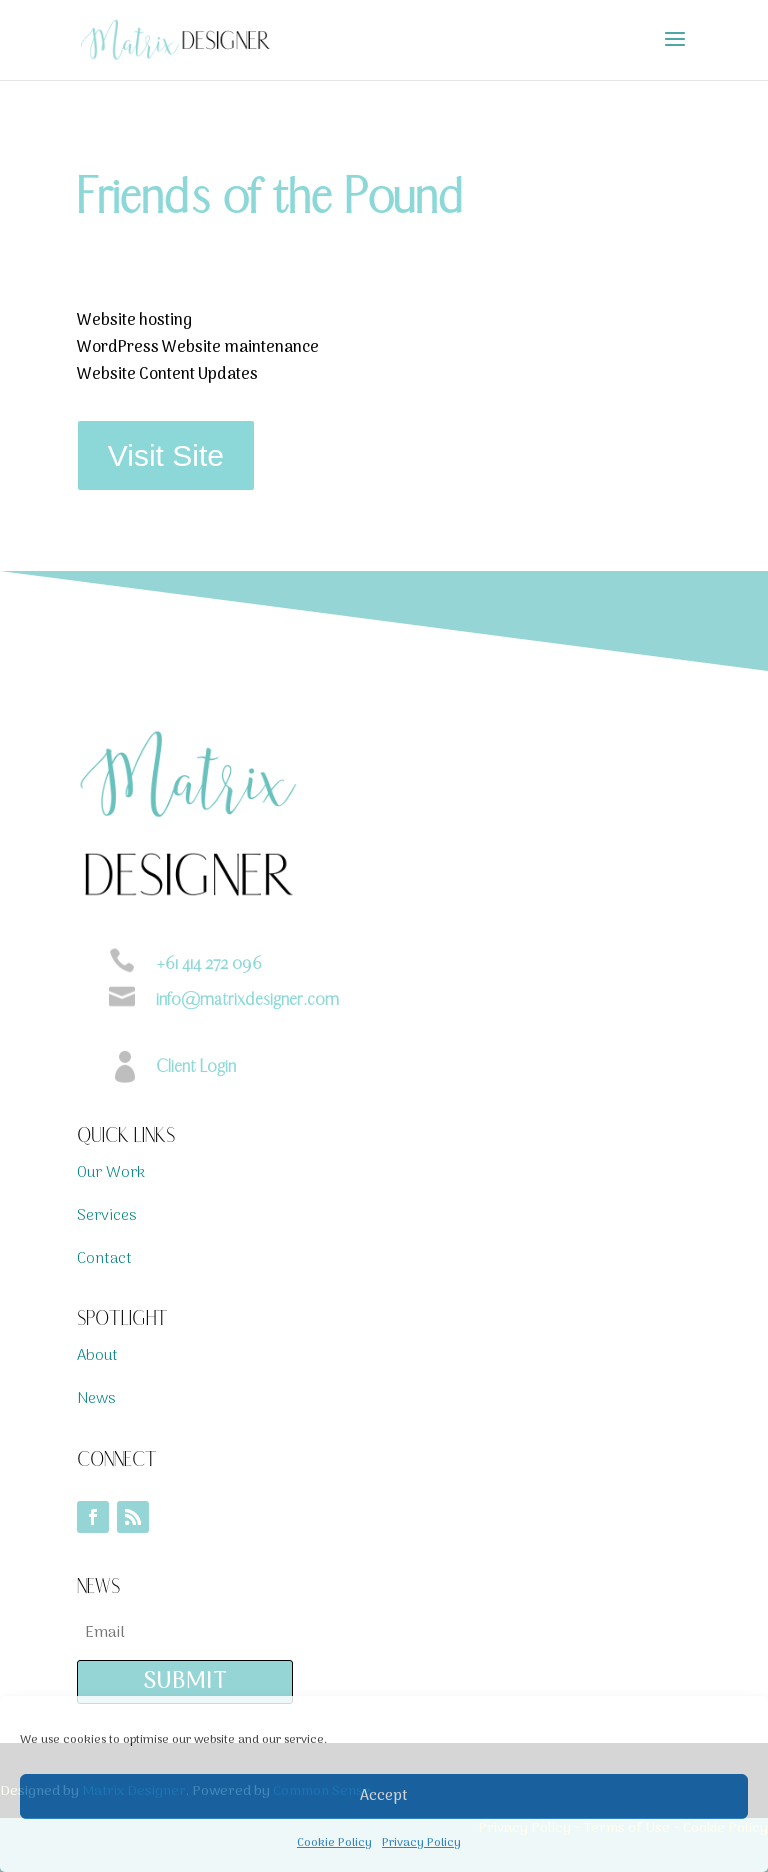 This screenshot has height=1872, width=768. Describe the element at coordinates (196, 1066) in the screenshot. I see `Client Login` at that location.